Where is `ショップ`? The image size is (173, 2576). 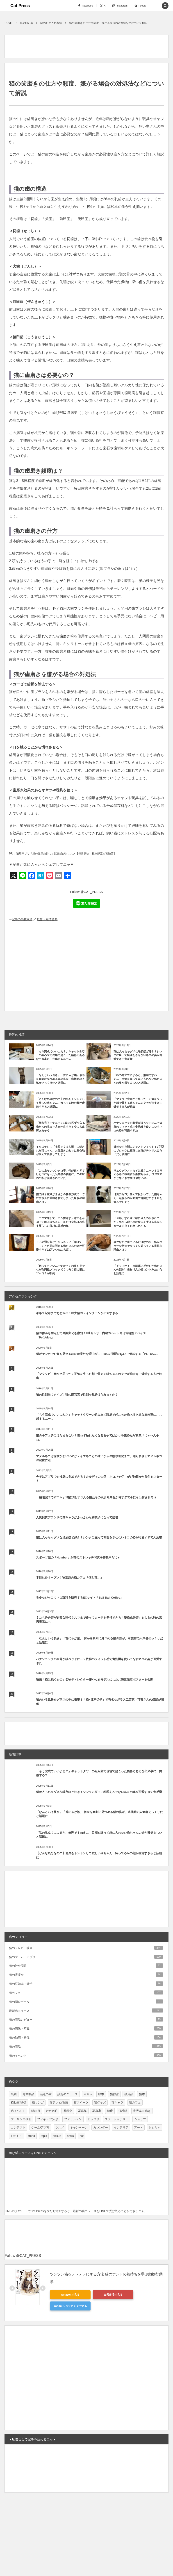 ショップ is located at coordinates (140, 2119).